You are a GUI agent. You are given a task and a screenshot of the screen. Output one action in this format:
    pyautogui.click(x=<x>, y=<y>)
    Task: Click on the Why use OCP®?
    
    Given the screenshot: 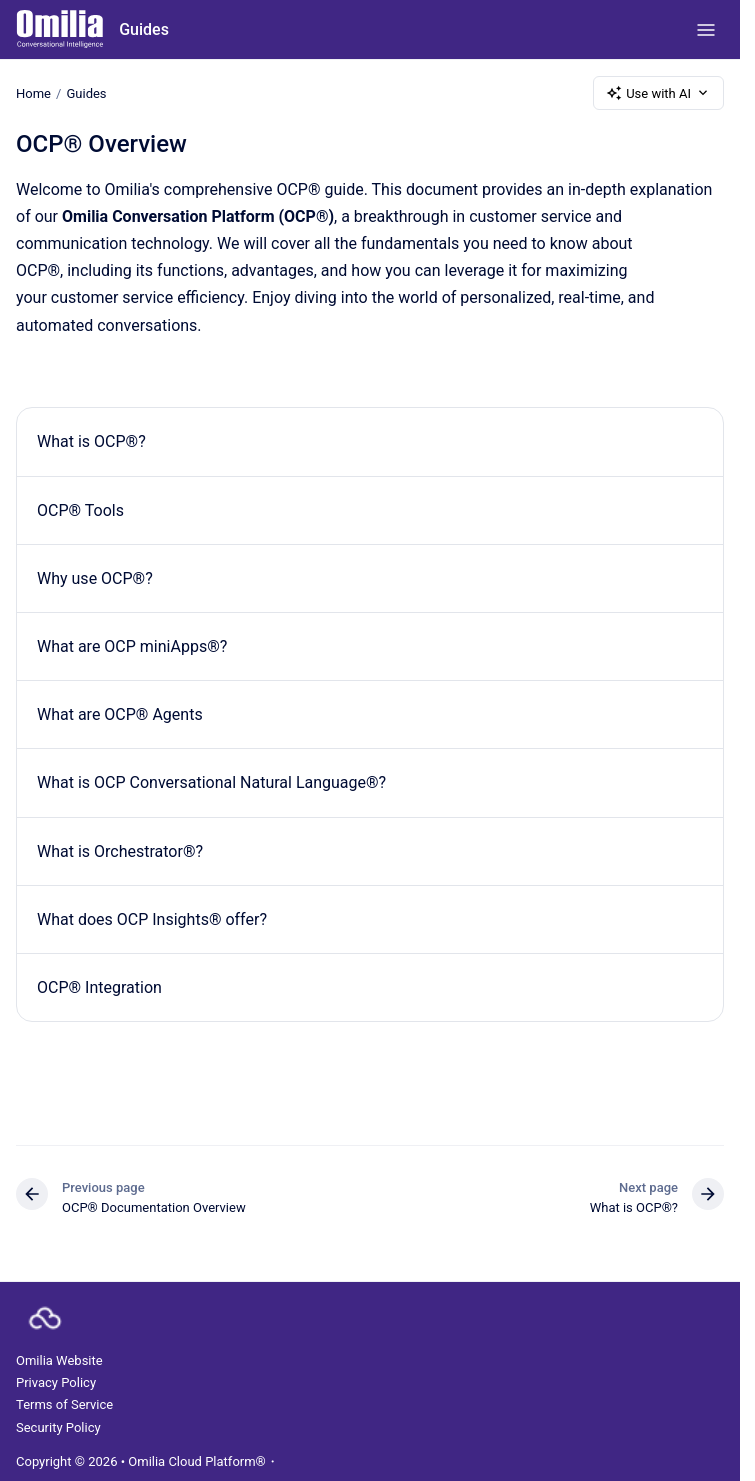 What is the action you would take?
    pyautogui.click(x=95, y=578)
    